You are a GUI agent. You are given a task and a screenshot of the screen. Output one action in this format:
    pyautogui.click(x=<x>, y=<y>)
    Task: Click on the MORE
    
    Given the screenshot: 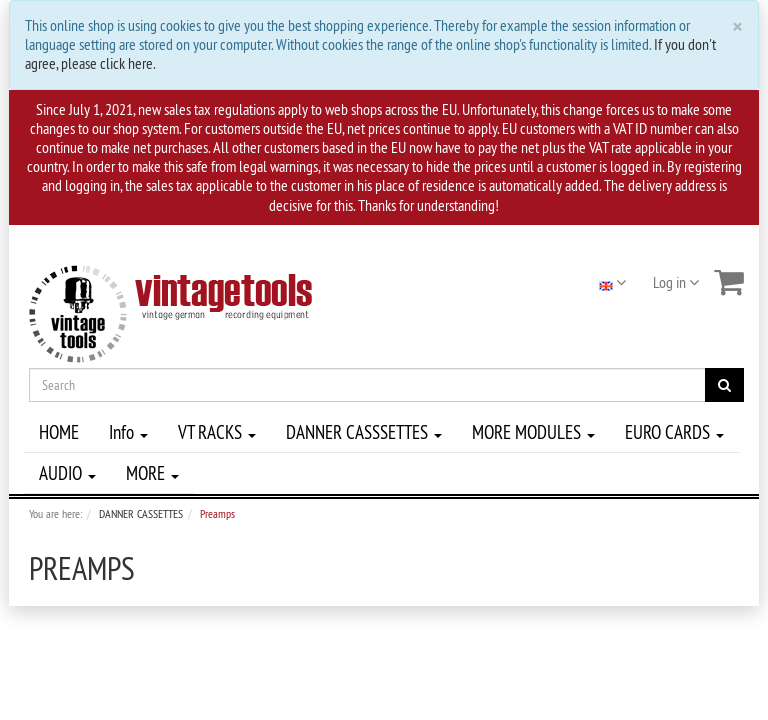 What is the action you would take?
    pyautogui.click(x=152, y=473)
    